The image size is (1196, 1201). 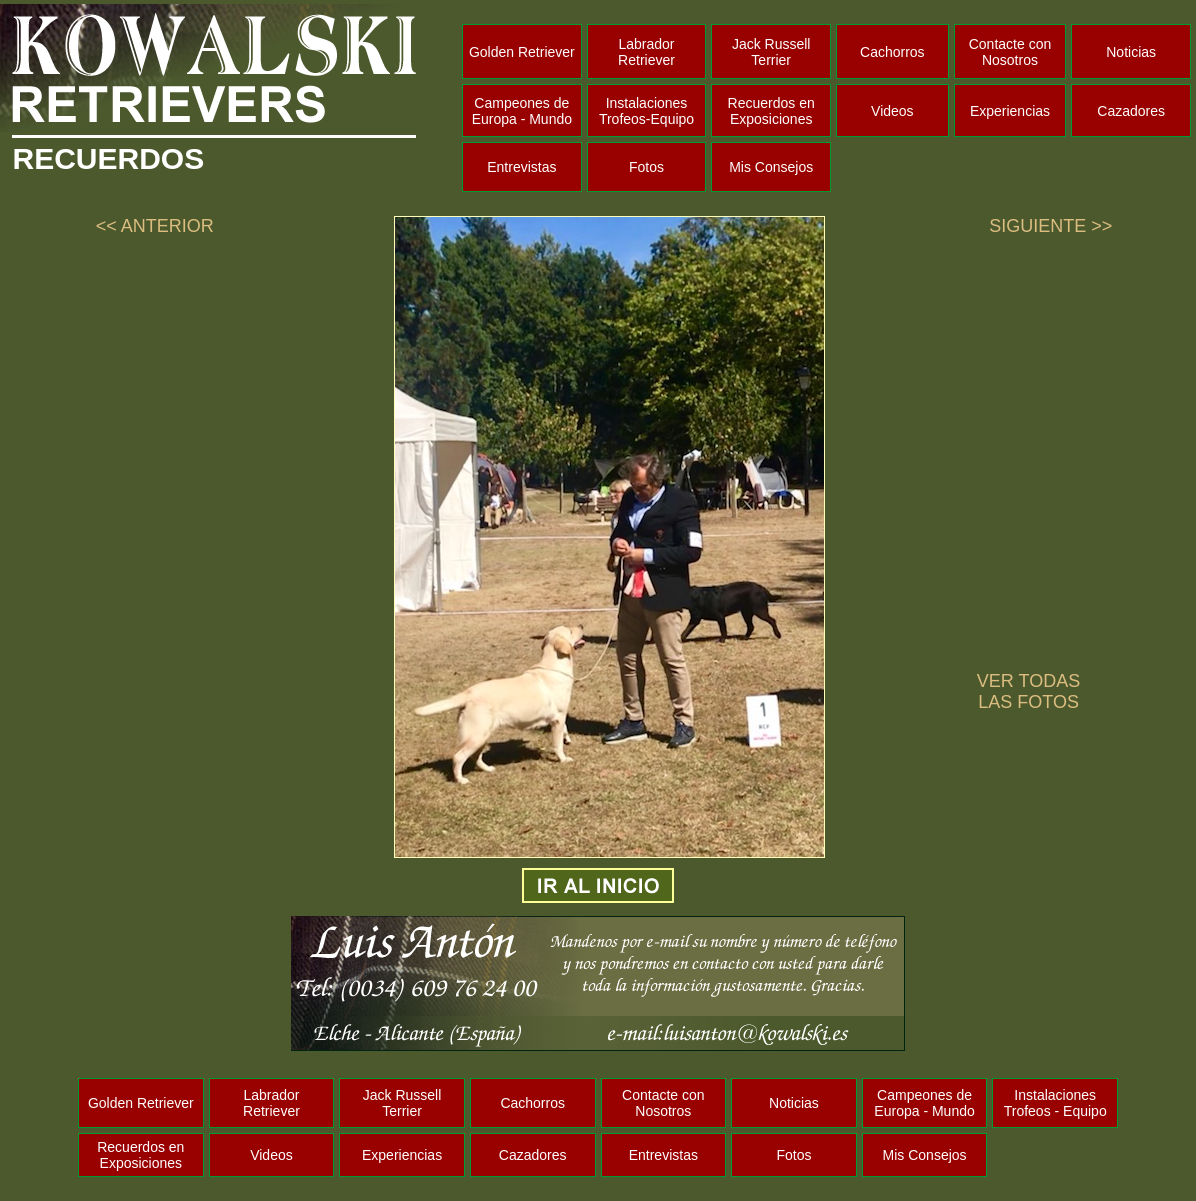 What do you see at coordinates (1131, 52) in the screenshot?
I see `Noticias` at bounding box center [1131, 52].